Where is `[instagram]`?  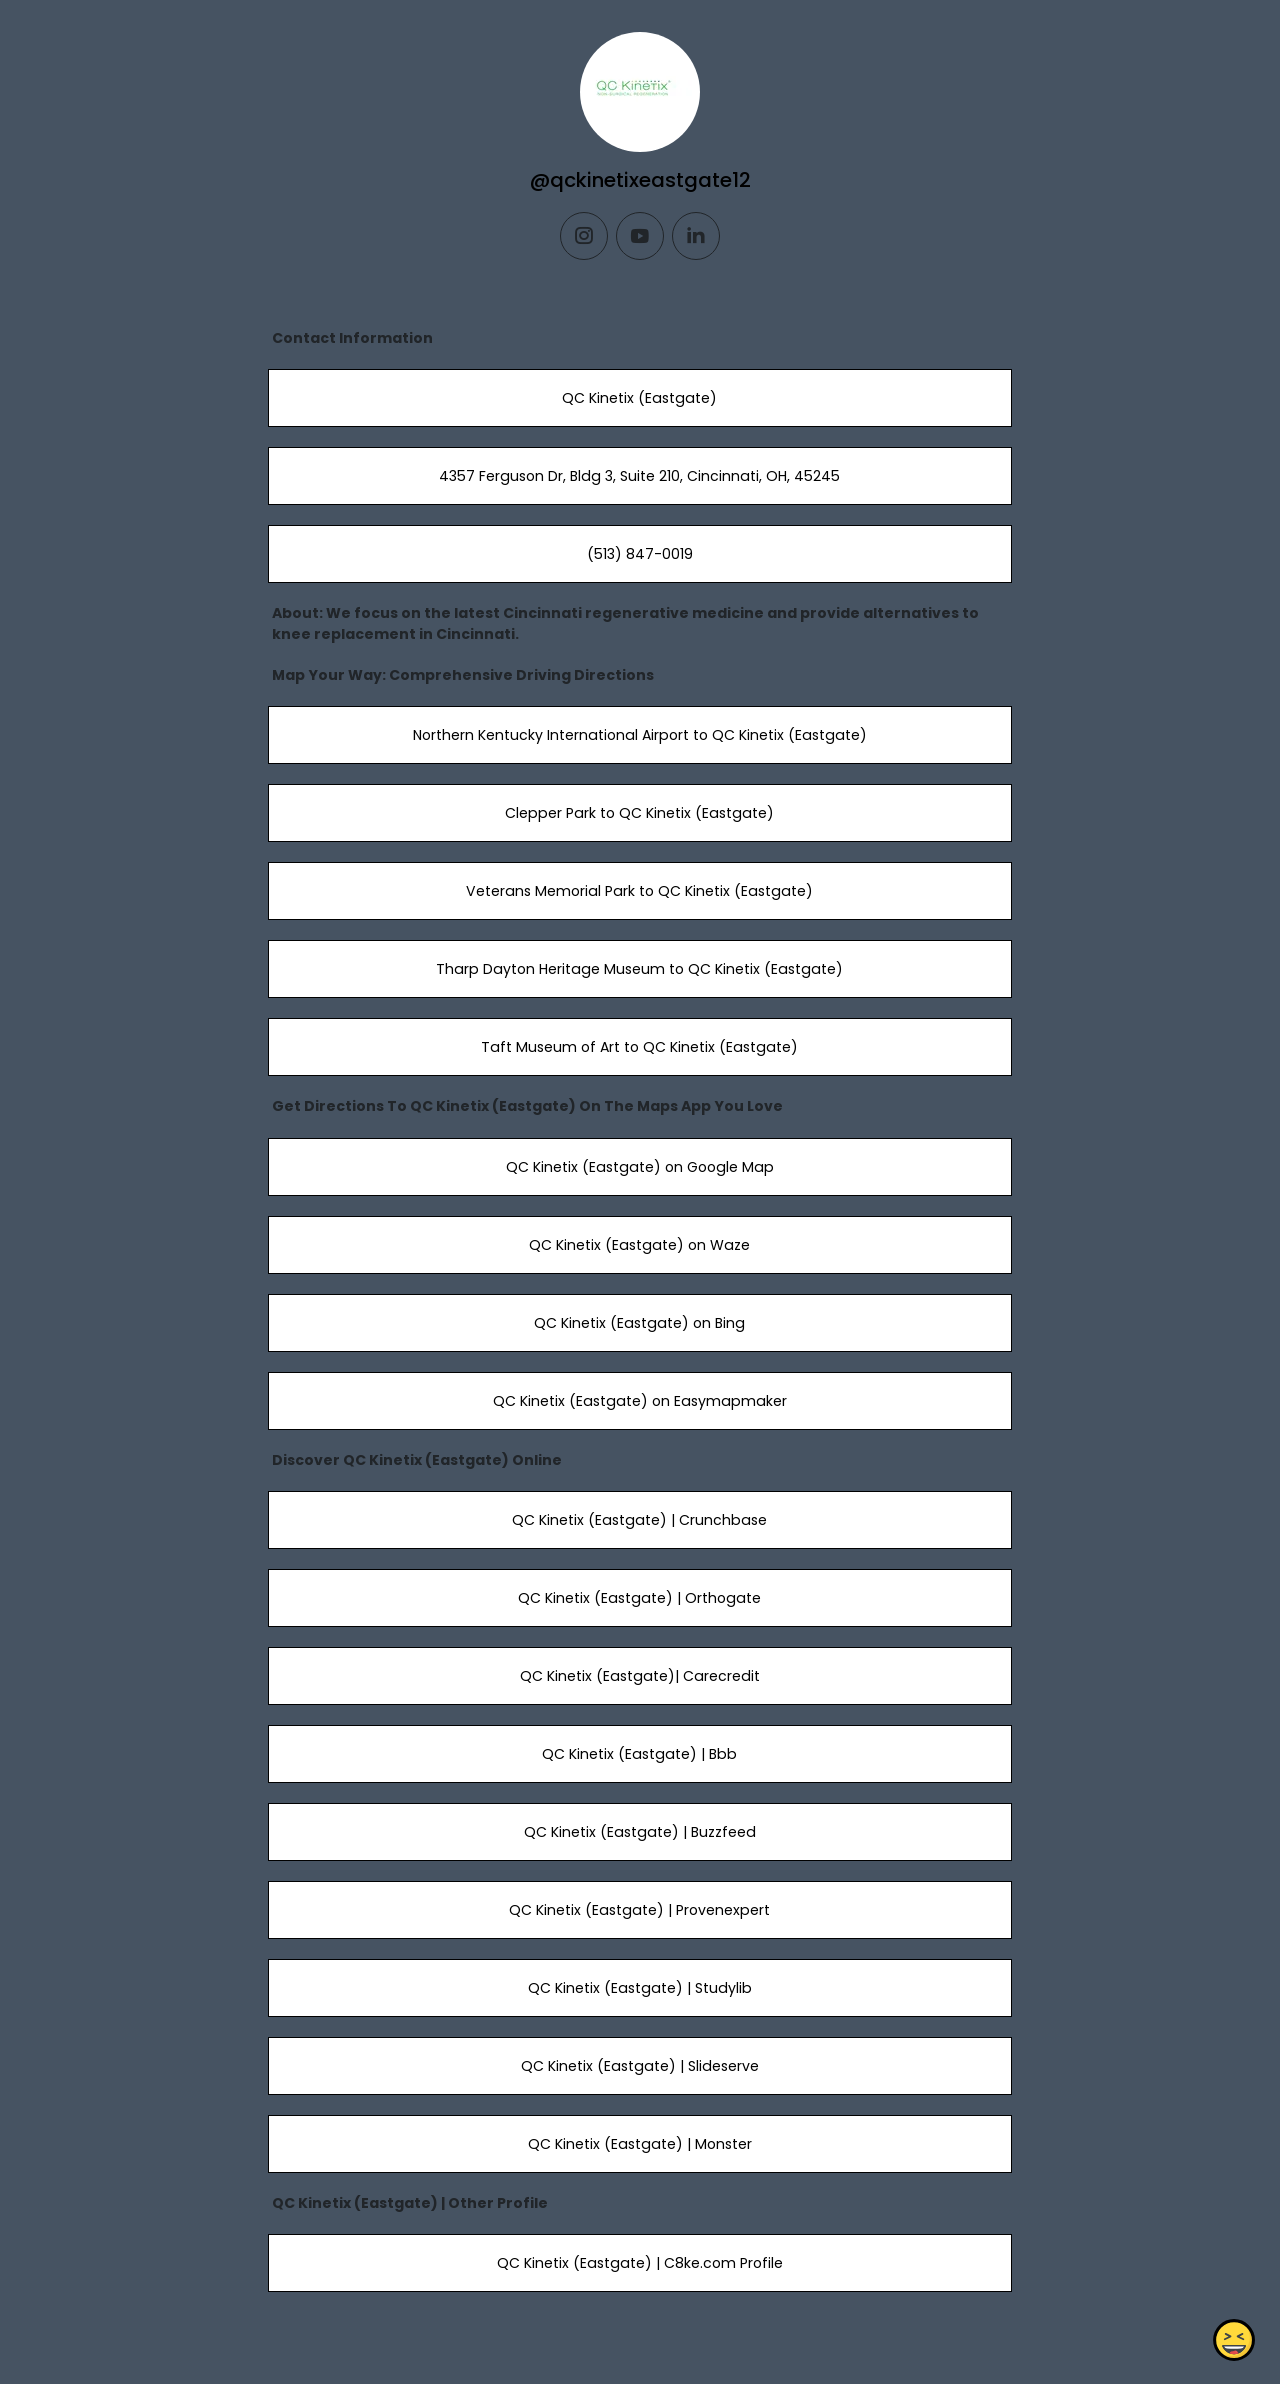
[instagram] is located at coordinates (584, 236).